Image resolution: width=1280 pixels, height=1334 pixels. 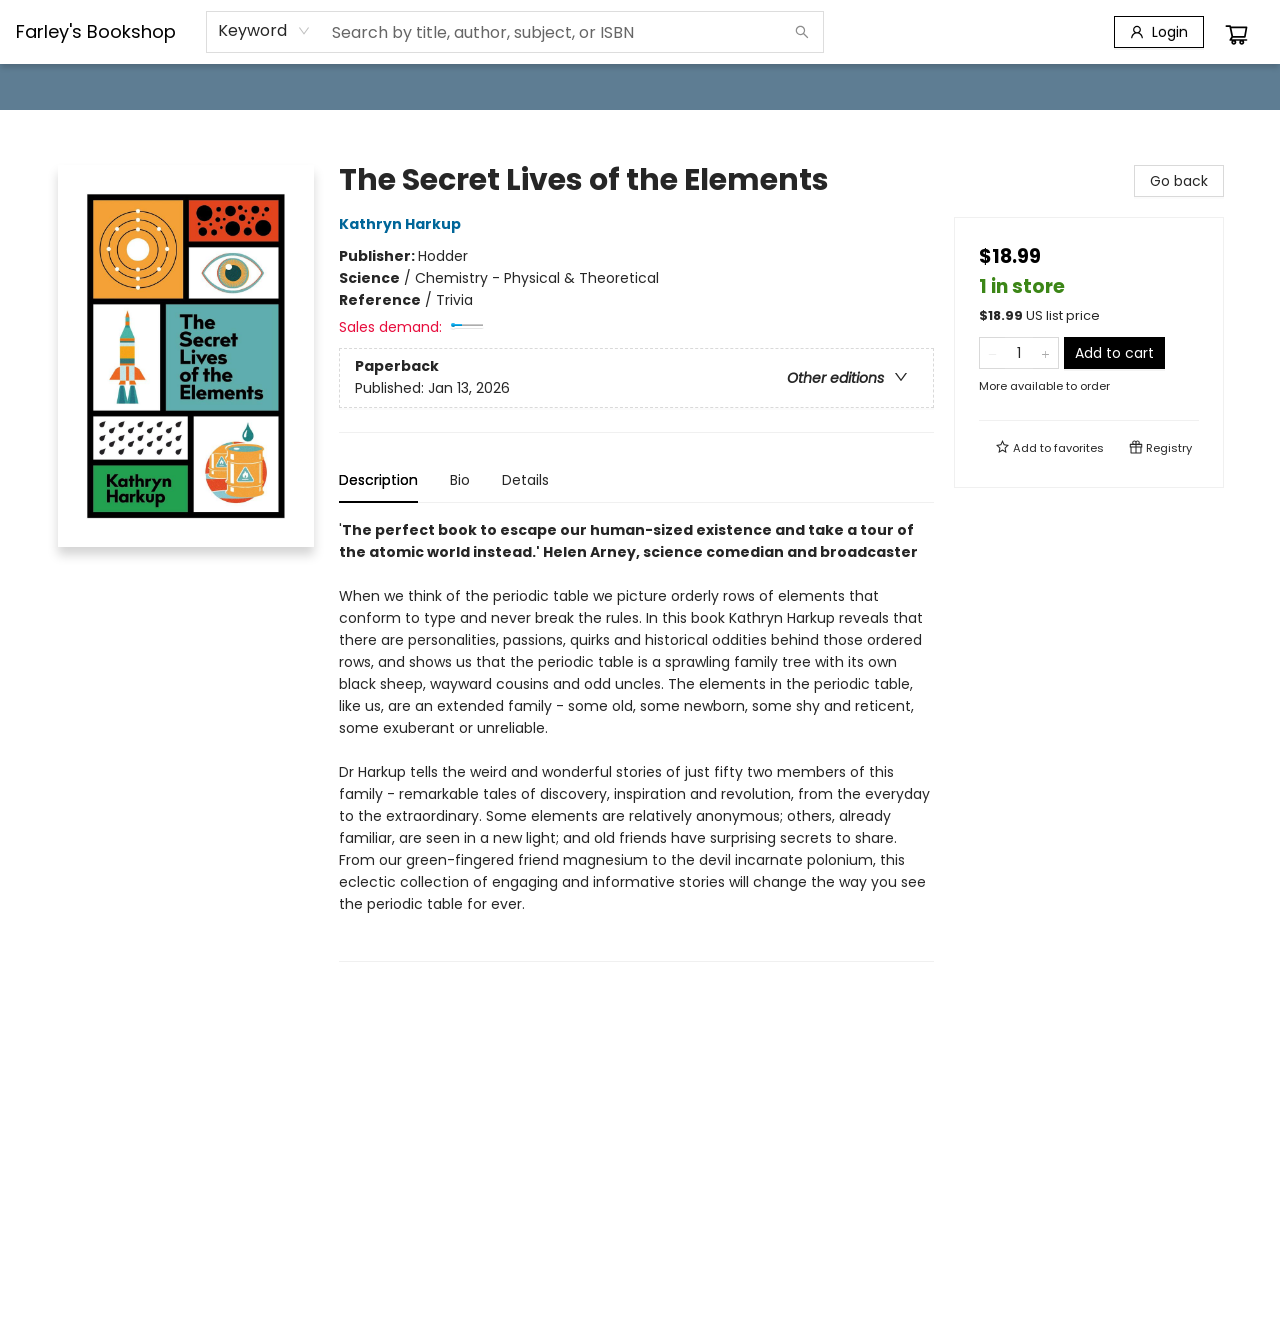 What do you see at coordinates (1045, 353) in the screenshot?
I see `[Add one to quantity]` at bounding box center [1045, 353].